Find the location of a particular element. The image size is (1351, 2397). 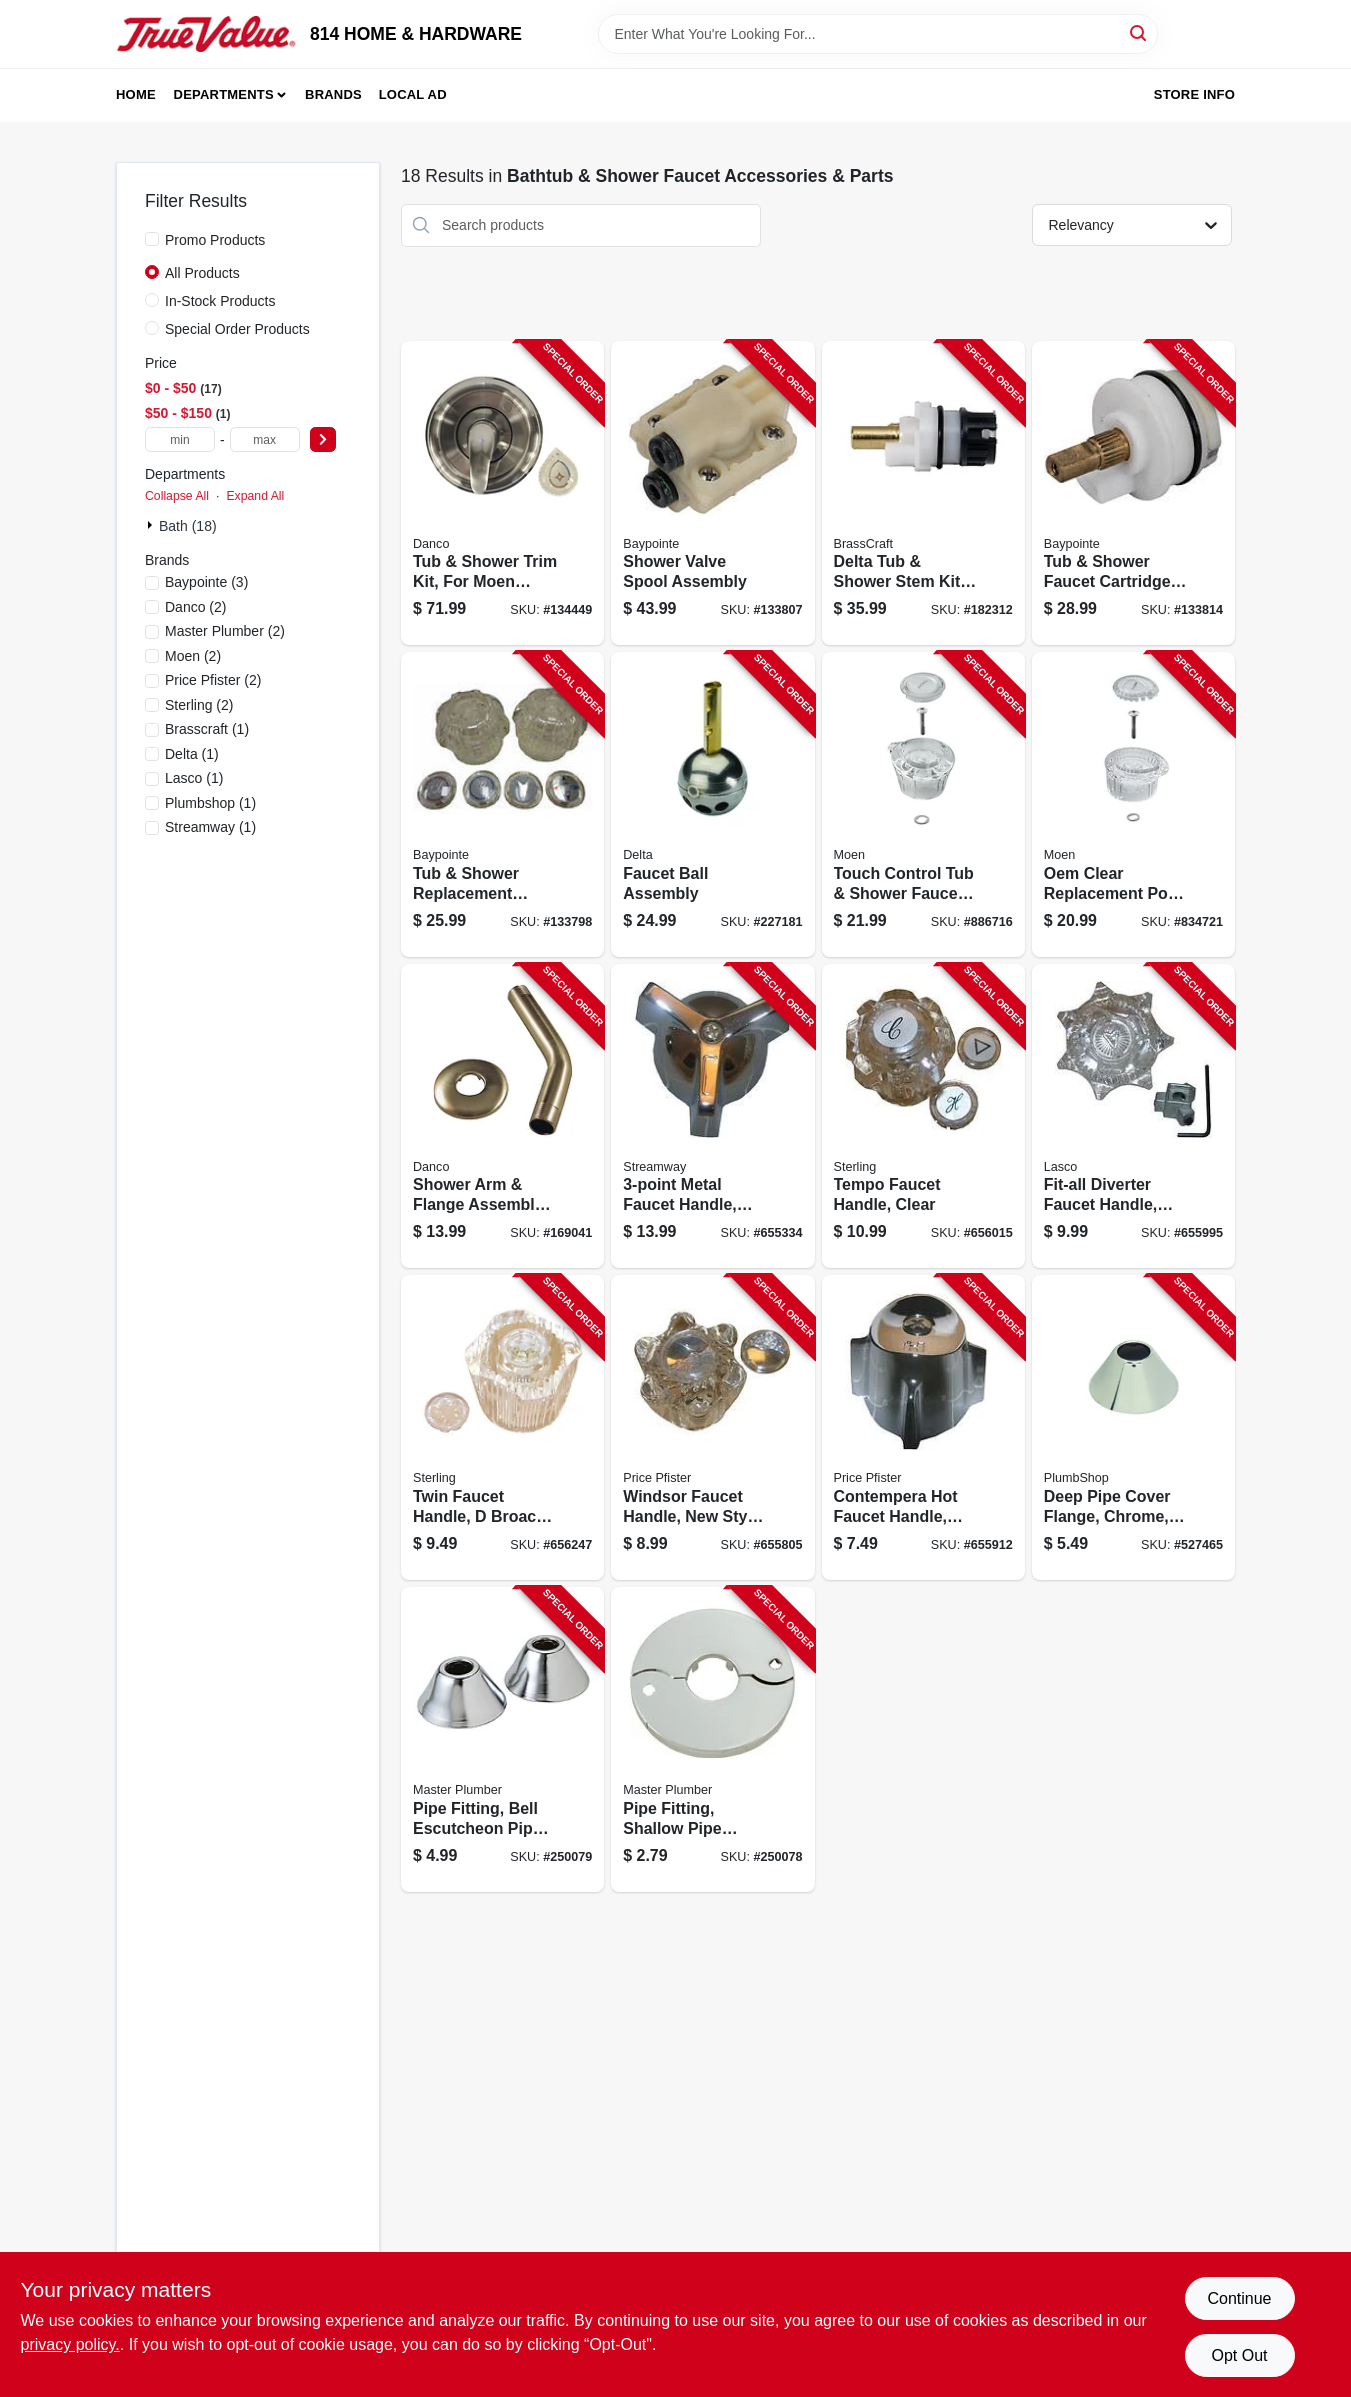

All Products is located at coordinates (202, 273).